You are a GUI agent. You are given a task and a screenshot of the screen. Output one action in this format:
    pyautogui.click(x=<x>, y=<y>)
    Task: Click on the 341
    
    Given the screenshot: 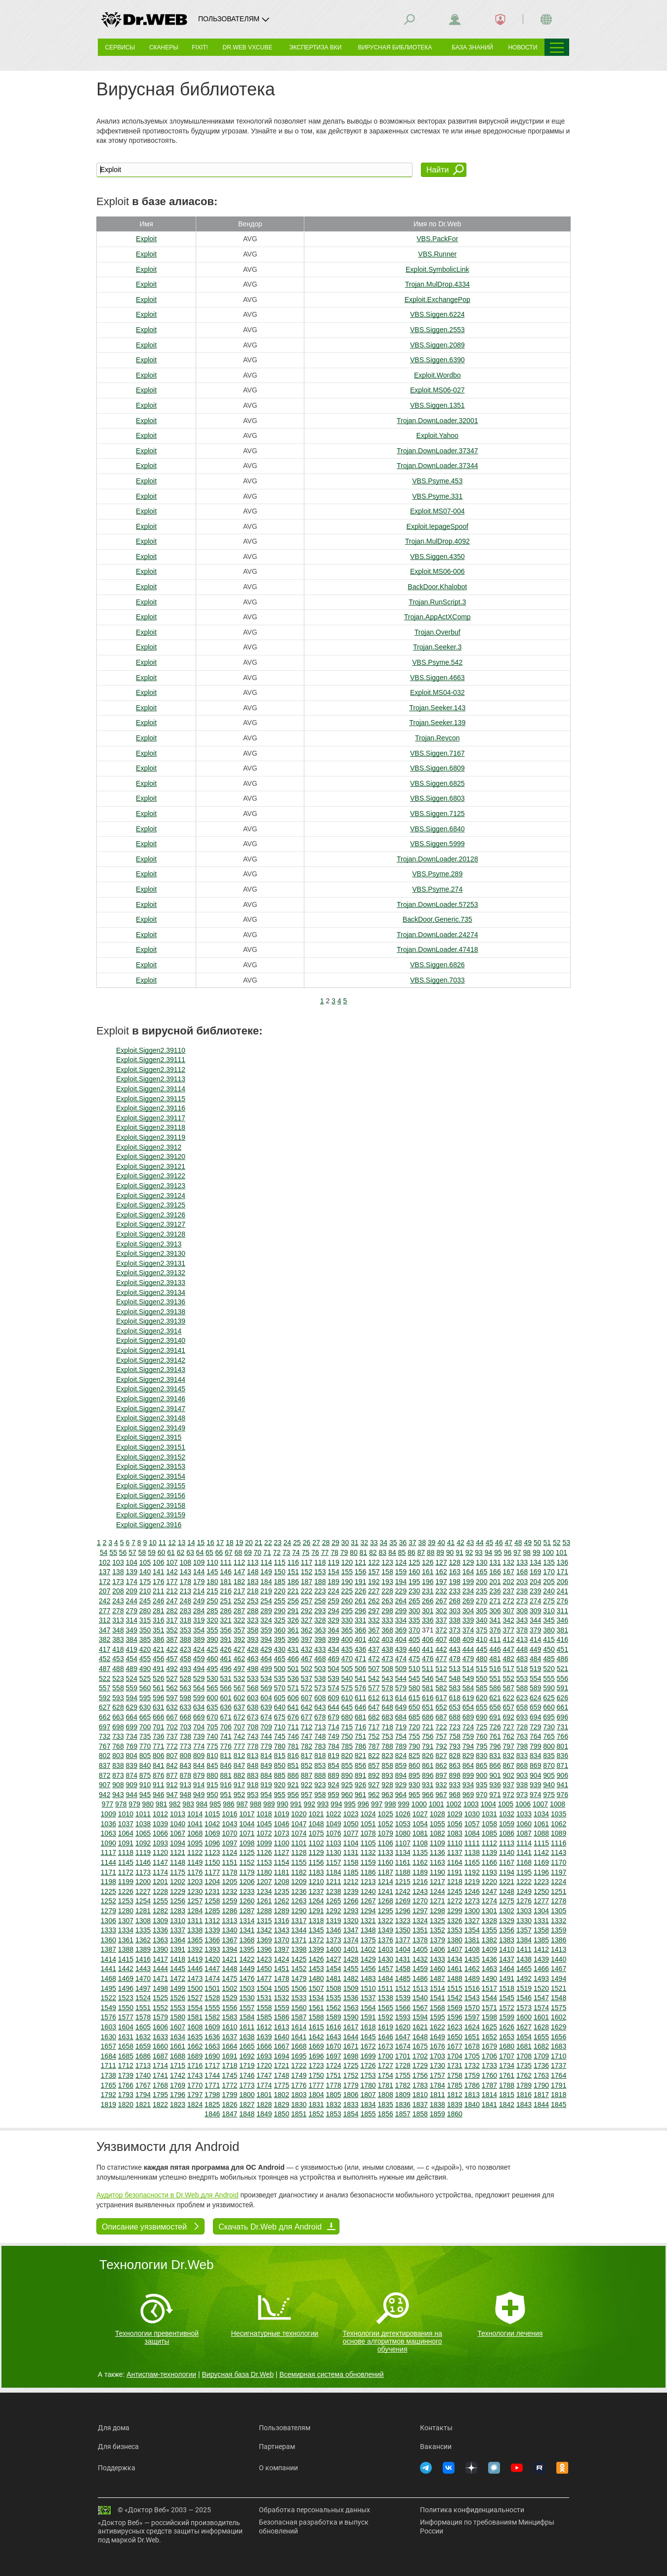 What is the action you would take?
    pyautogui.click(x=494, y=1620)
    